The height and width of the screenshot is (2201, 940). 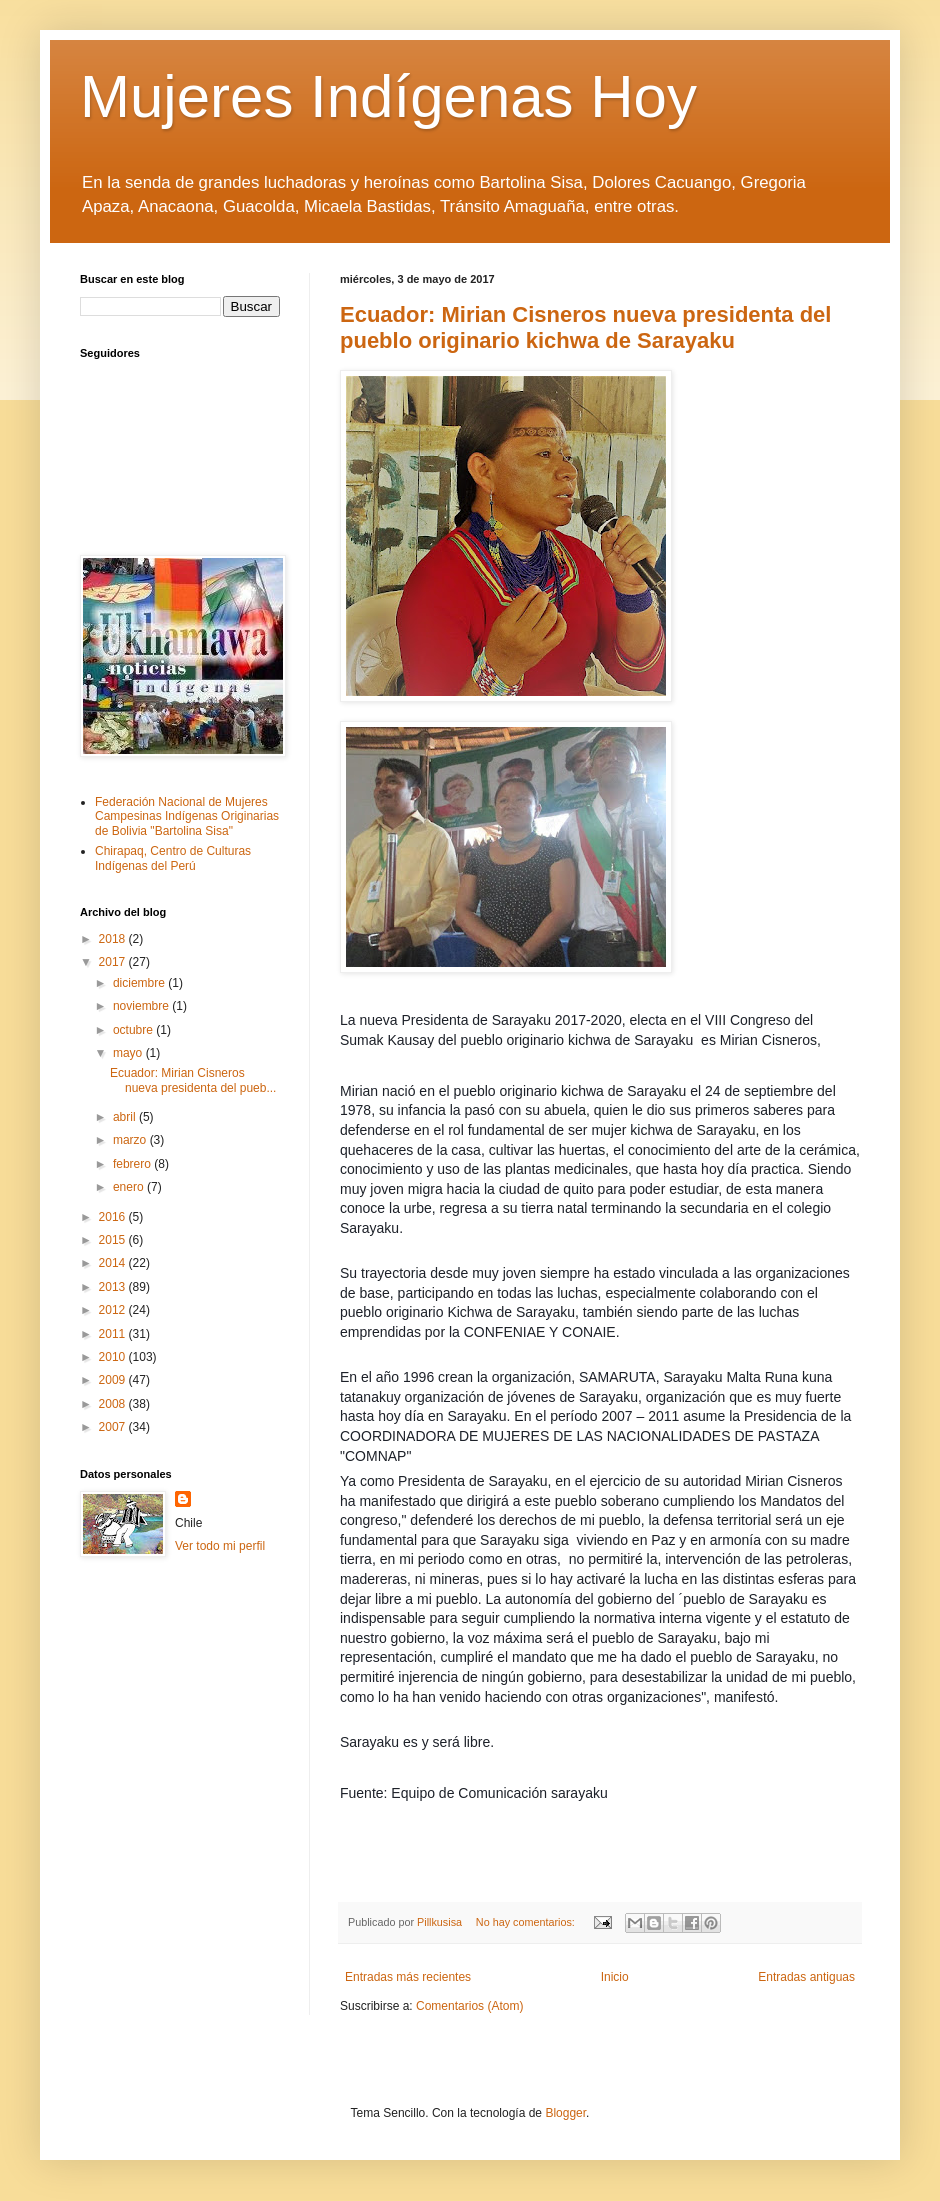 What do you see at coordinates (114, 1357) in the screenshot?
I see `2010` at bounding box center [114, 1357].